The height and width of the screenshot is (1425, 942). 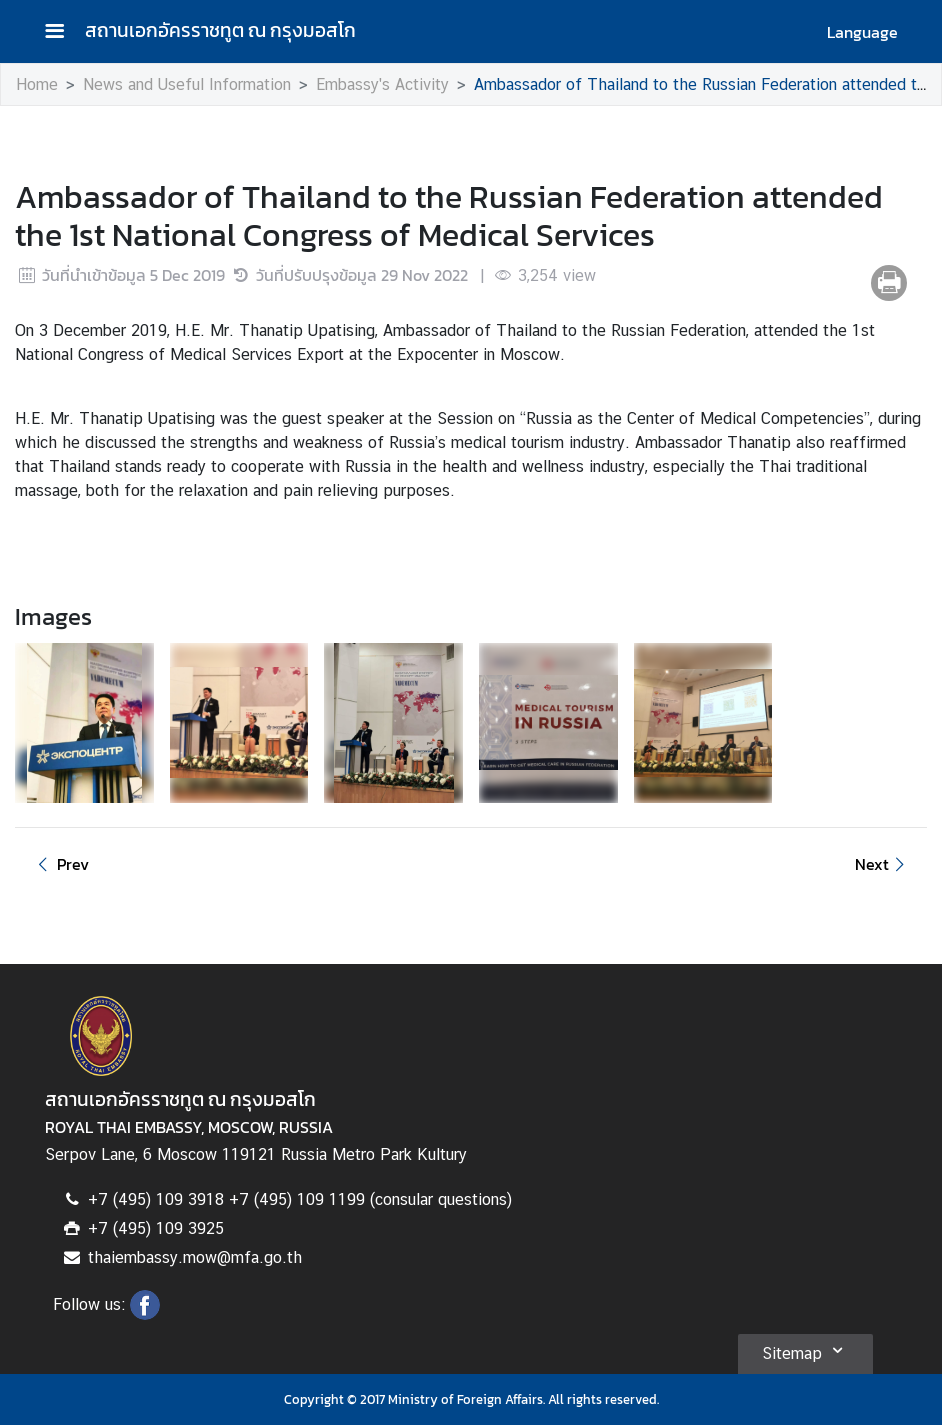 I want to click on Sitemap, so click(x=805, y=1350).